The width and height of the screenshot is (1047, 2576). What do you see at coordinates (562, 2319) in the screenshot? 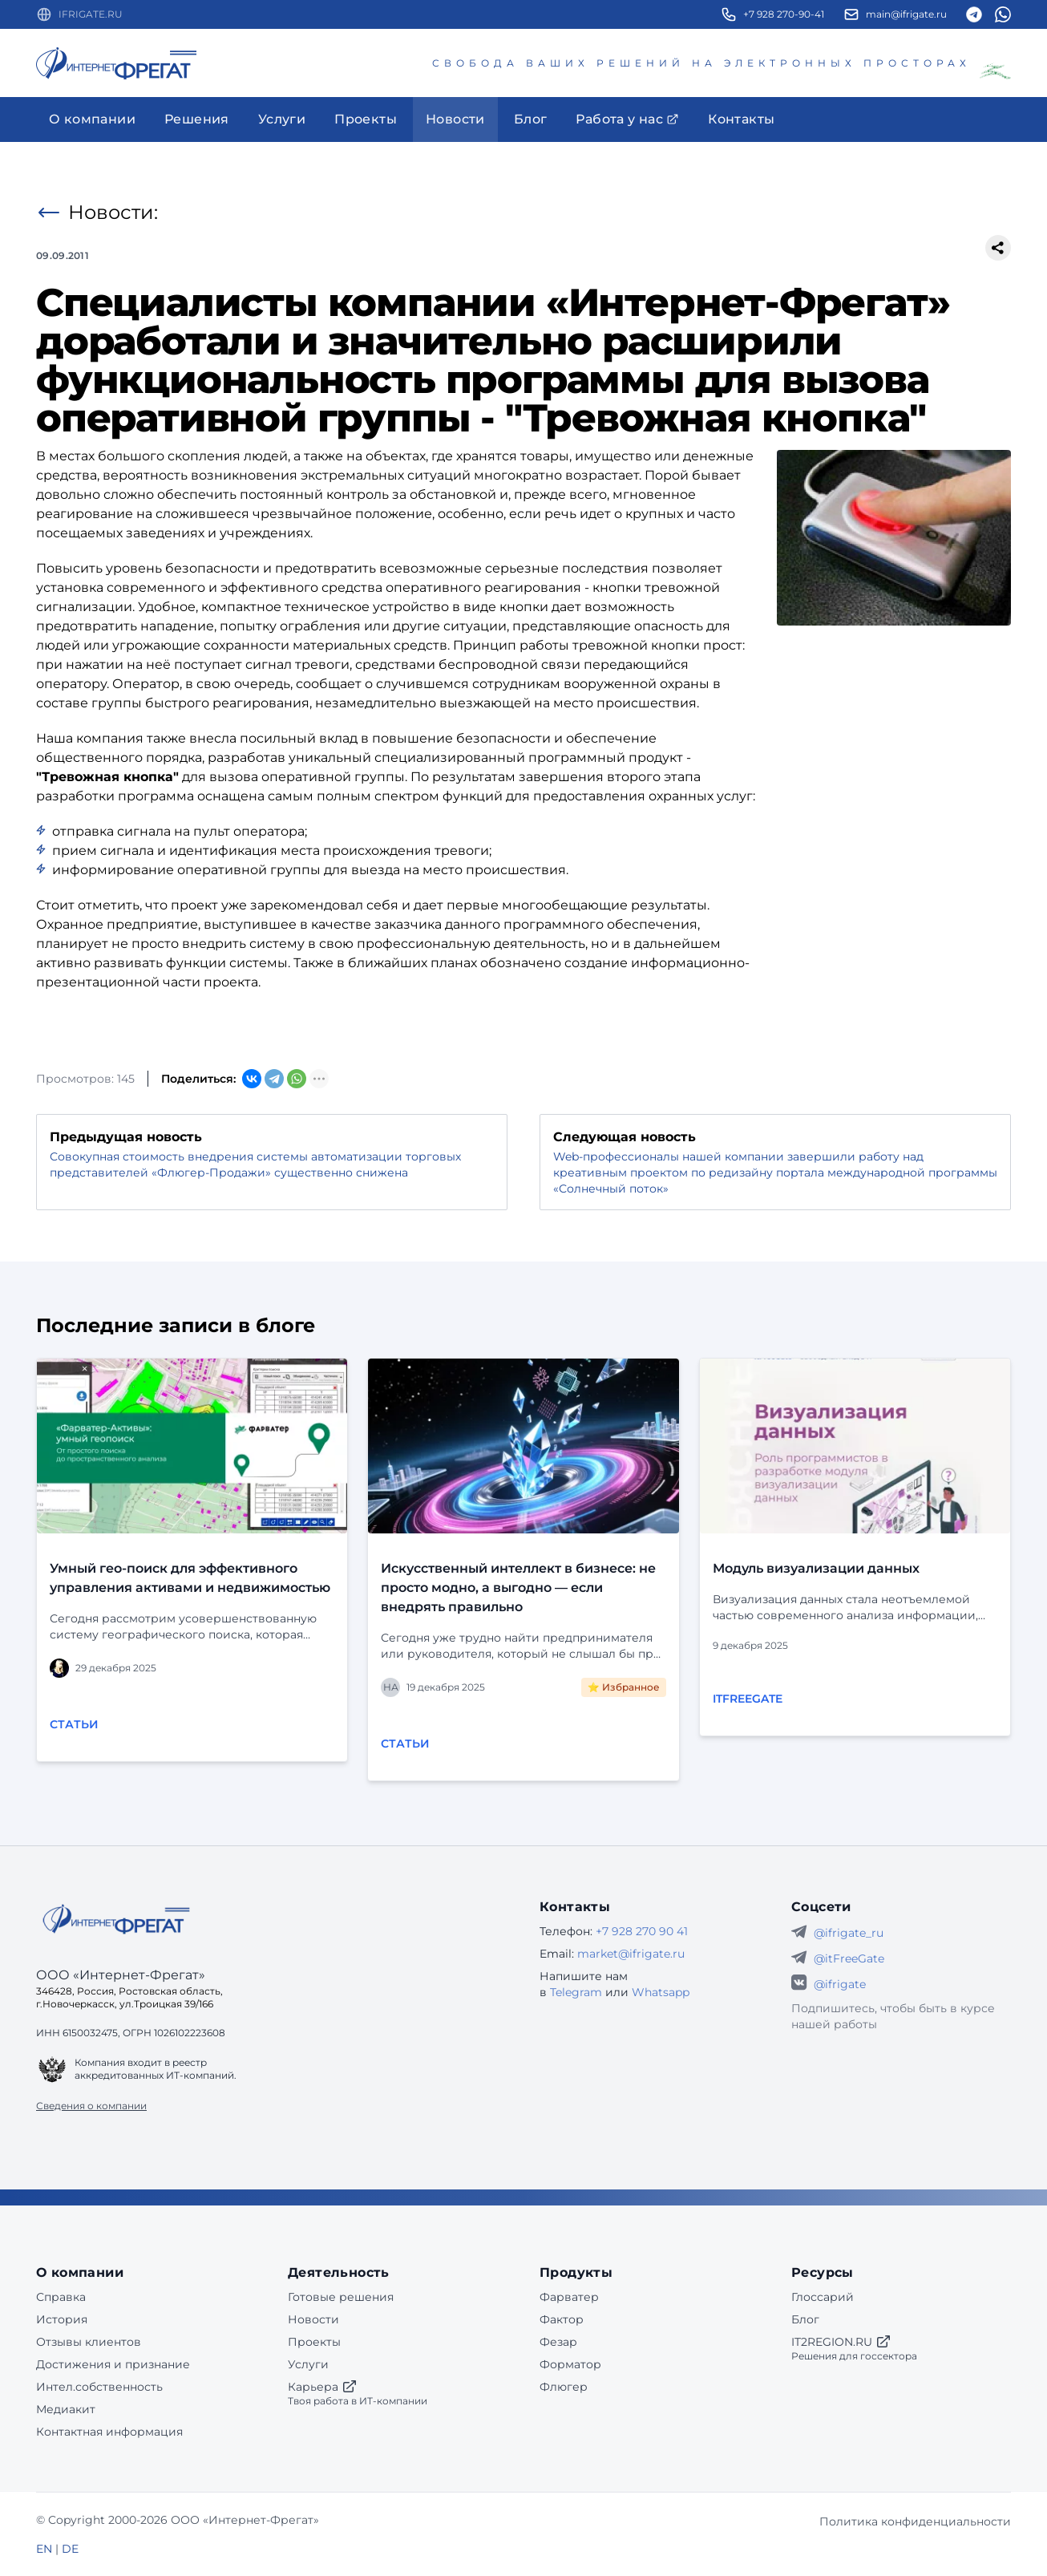
I see `Фактор` at bounding box center [562, 2319].